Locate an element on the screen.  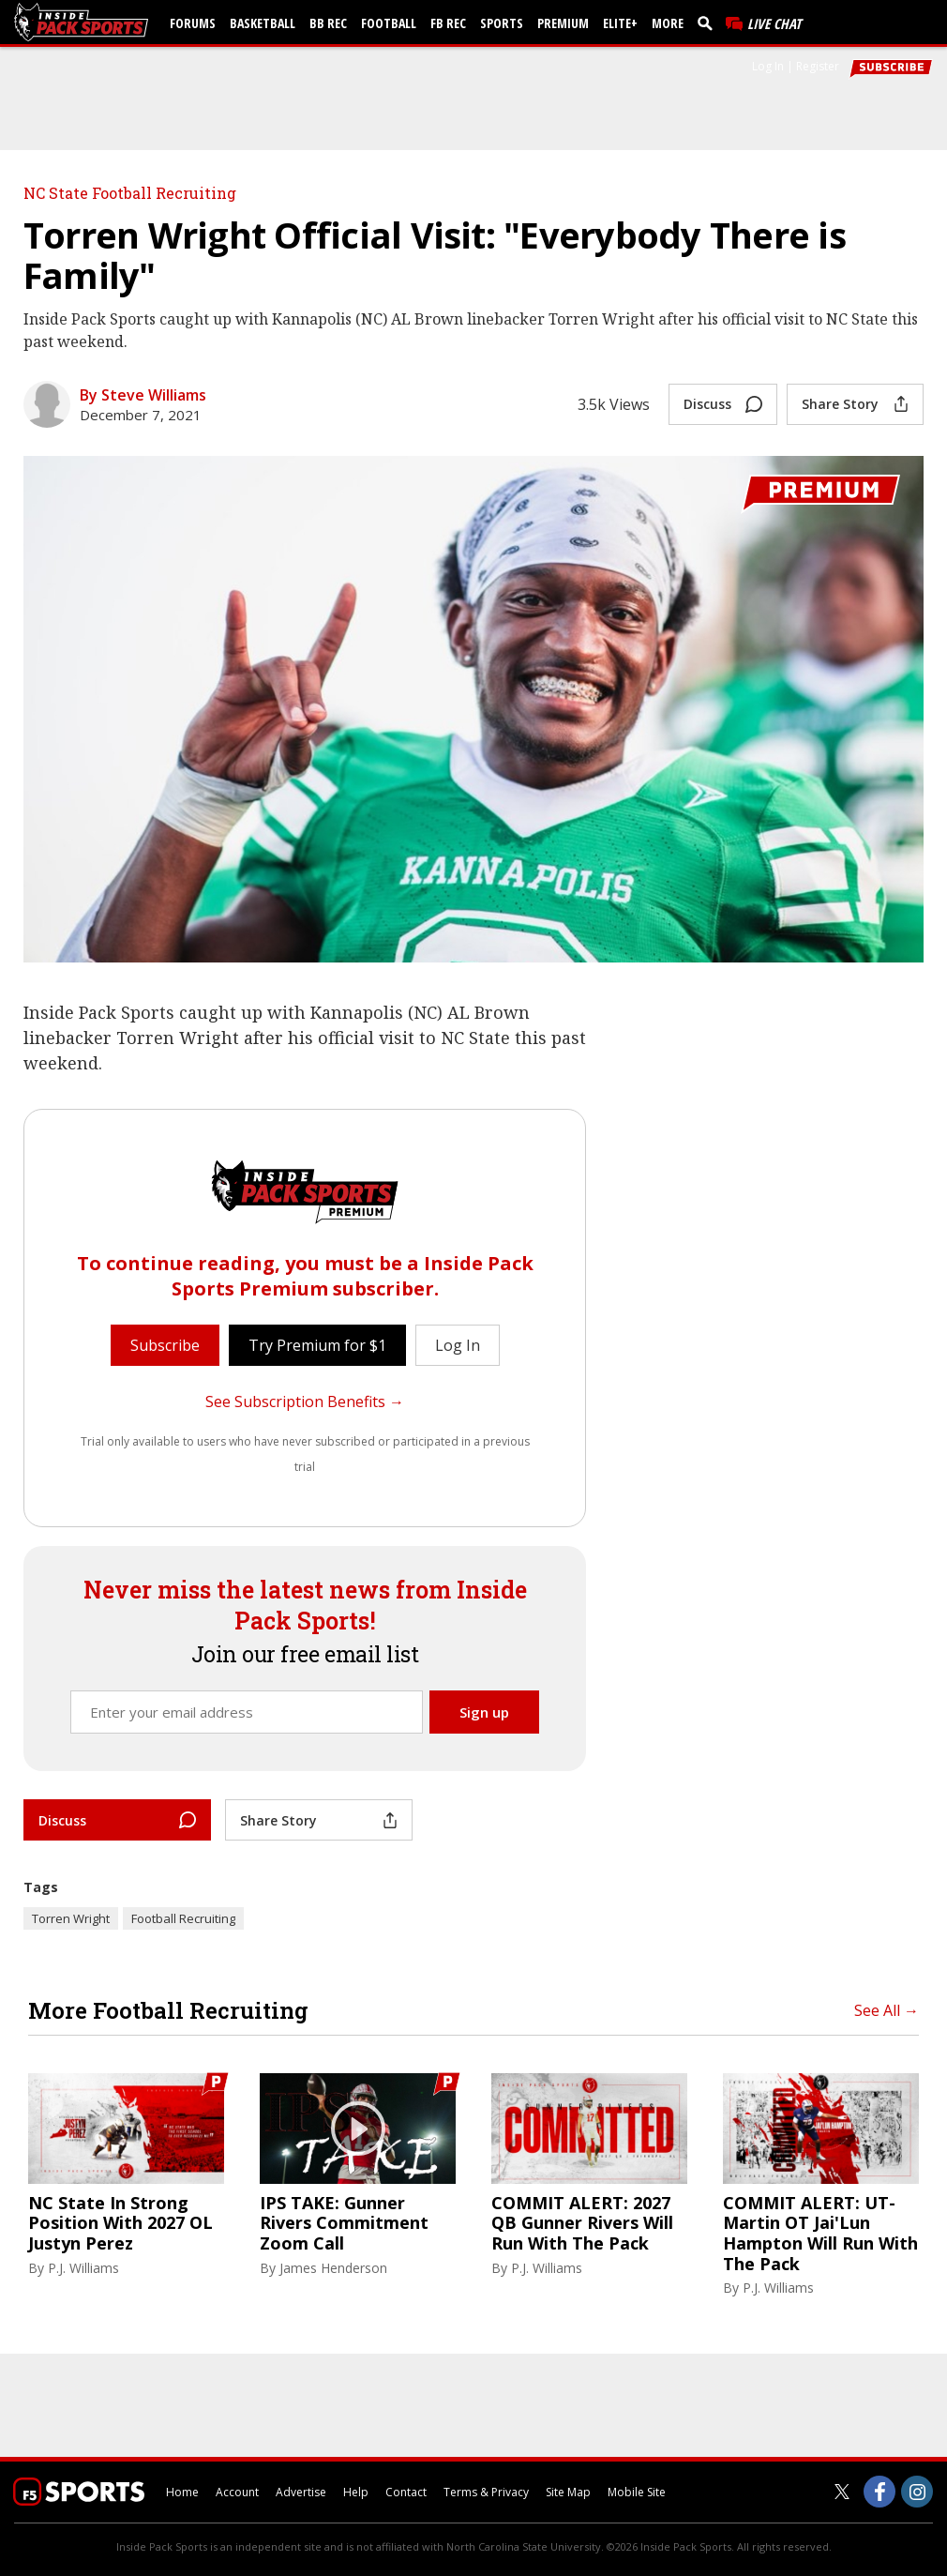
NC State Football Recruiting is located at coordinates (129, 193).